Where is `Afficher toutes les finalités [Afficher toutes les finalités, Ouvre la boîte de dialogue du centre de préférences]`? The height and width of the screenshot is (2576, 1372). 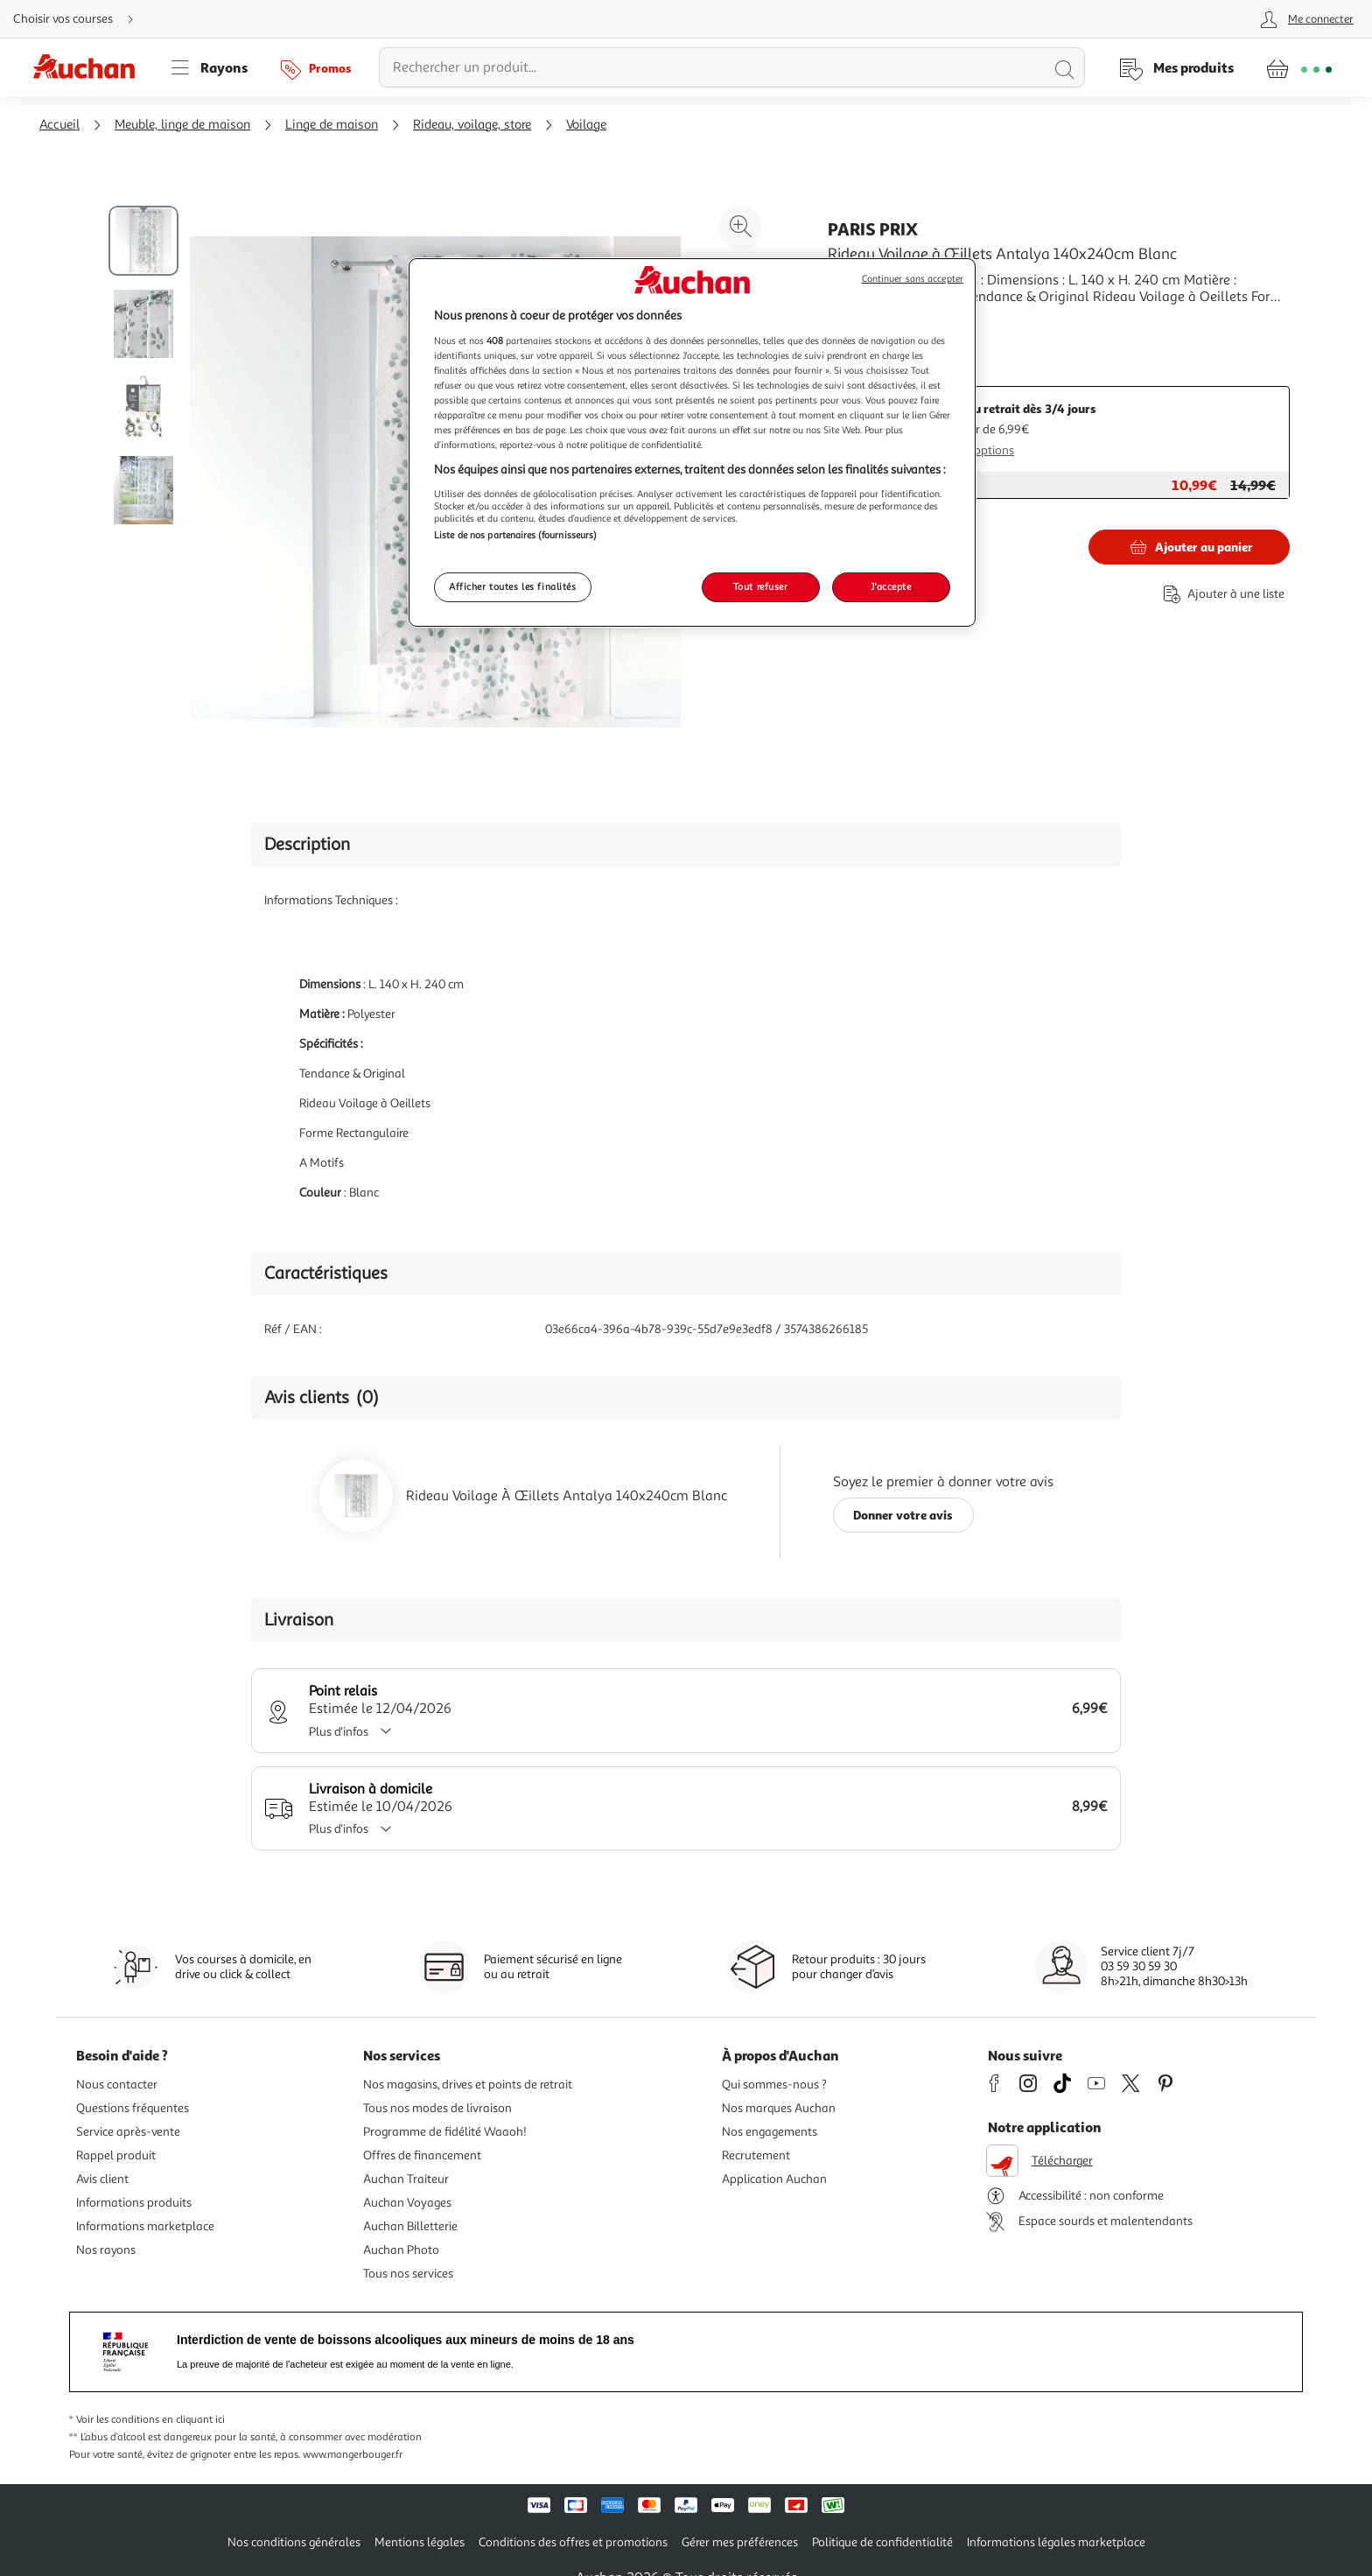
Afficher toutes les finalités [Afficher toutes les finalités, Ouvre la boîte de dialogue du centre de préférences] is located at coordinates (513, 586).